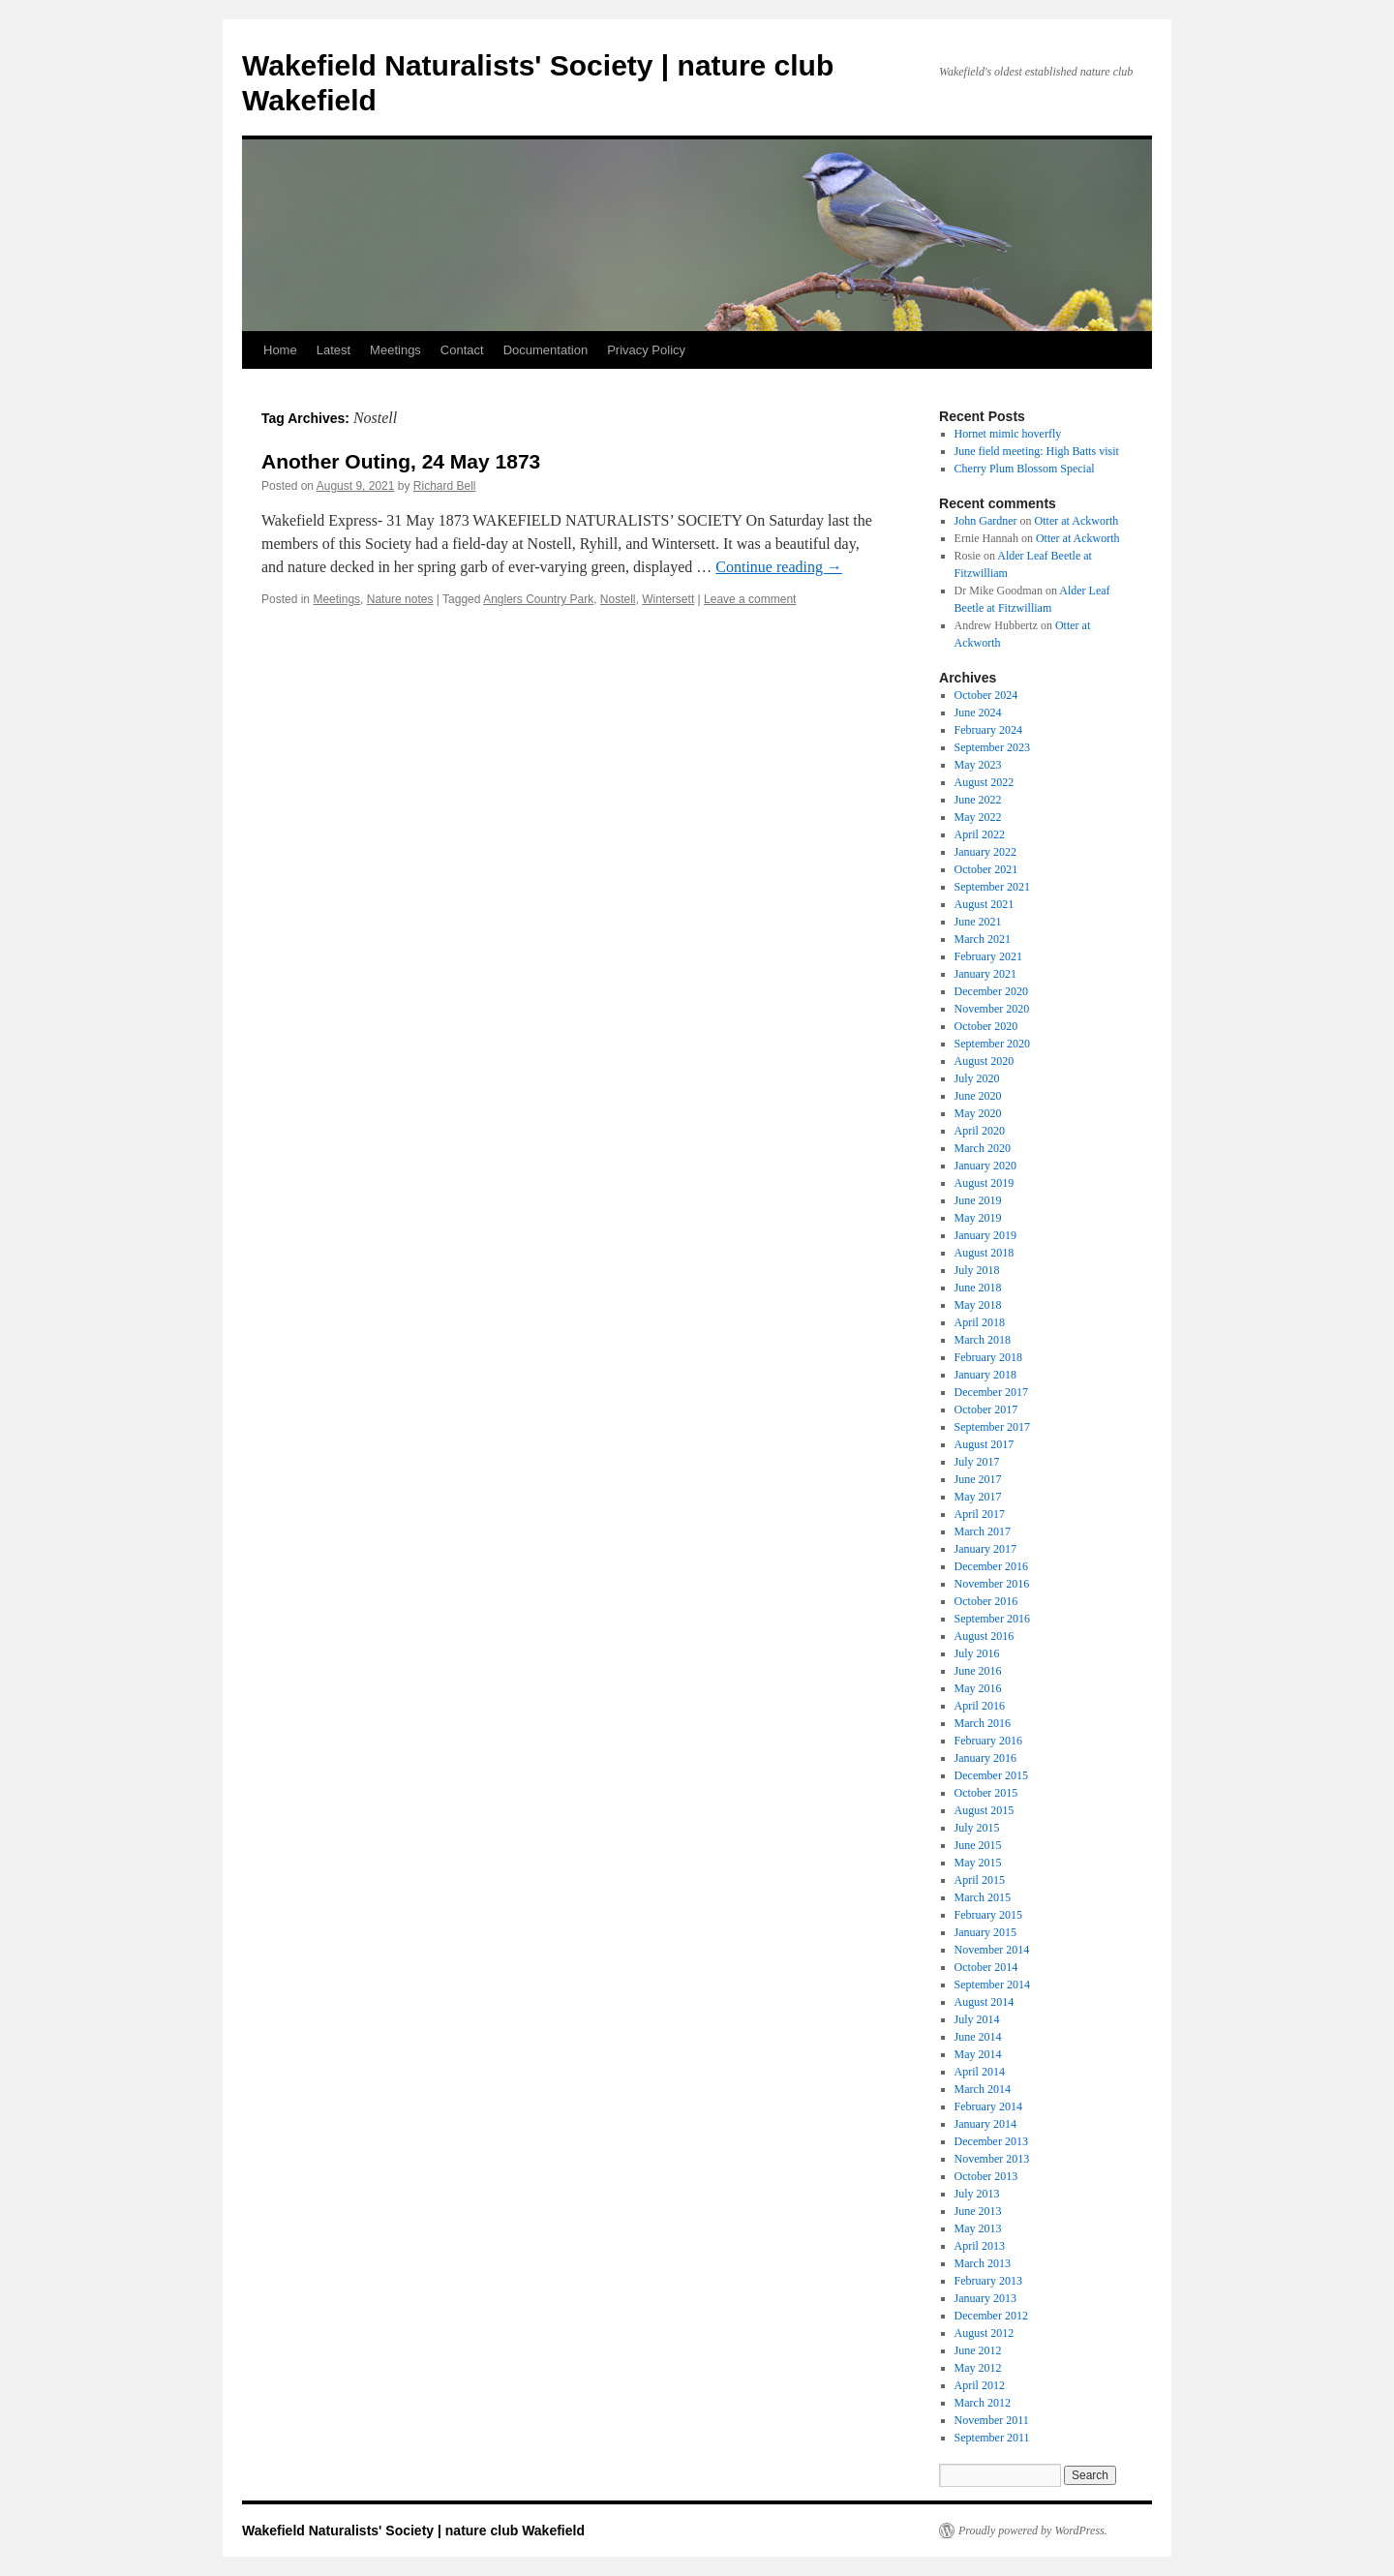 The width and height of the screenshot is (1394, 2576). Describe the element at coordinates (395, 350) in the screenshot. I see `Meetings` at that location.